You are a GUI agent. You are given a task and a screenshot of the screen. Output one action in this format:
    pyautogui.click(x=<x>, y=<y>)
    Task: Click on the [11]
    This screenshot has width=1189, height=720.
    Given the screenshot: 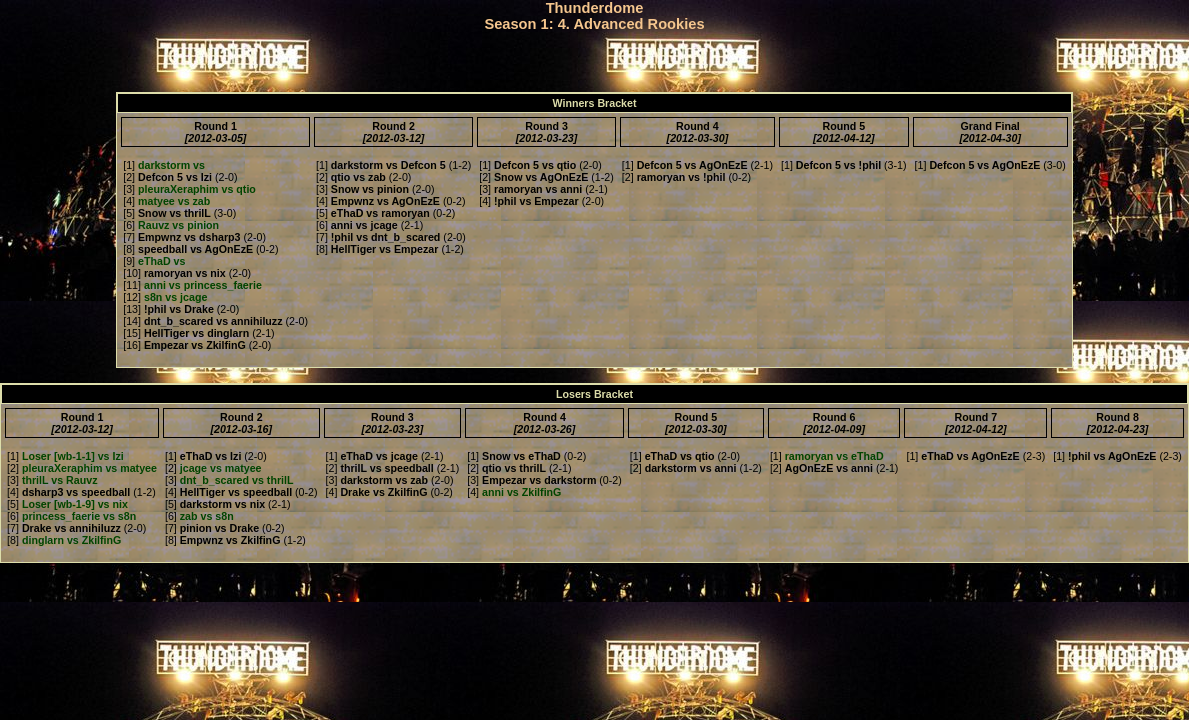 What is the action you would take?
    pyautogui.click(x=192, y=285)
    